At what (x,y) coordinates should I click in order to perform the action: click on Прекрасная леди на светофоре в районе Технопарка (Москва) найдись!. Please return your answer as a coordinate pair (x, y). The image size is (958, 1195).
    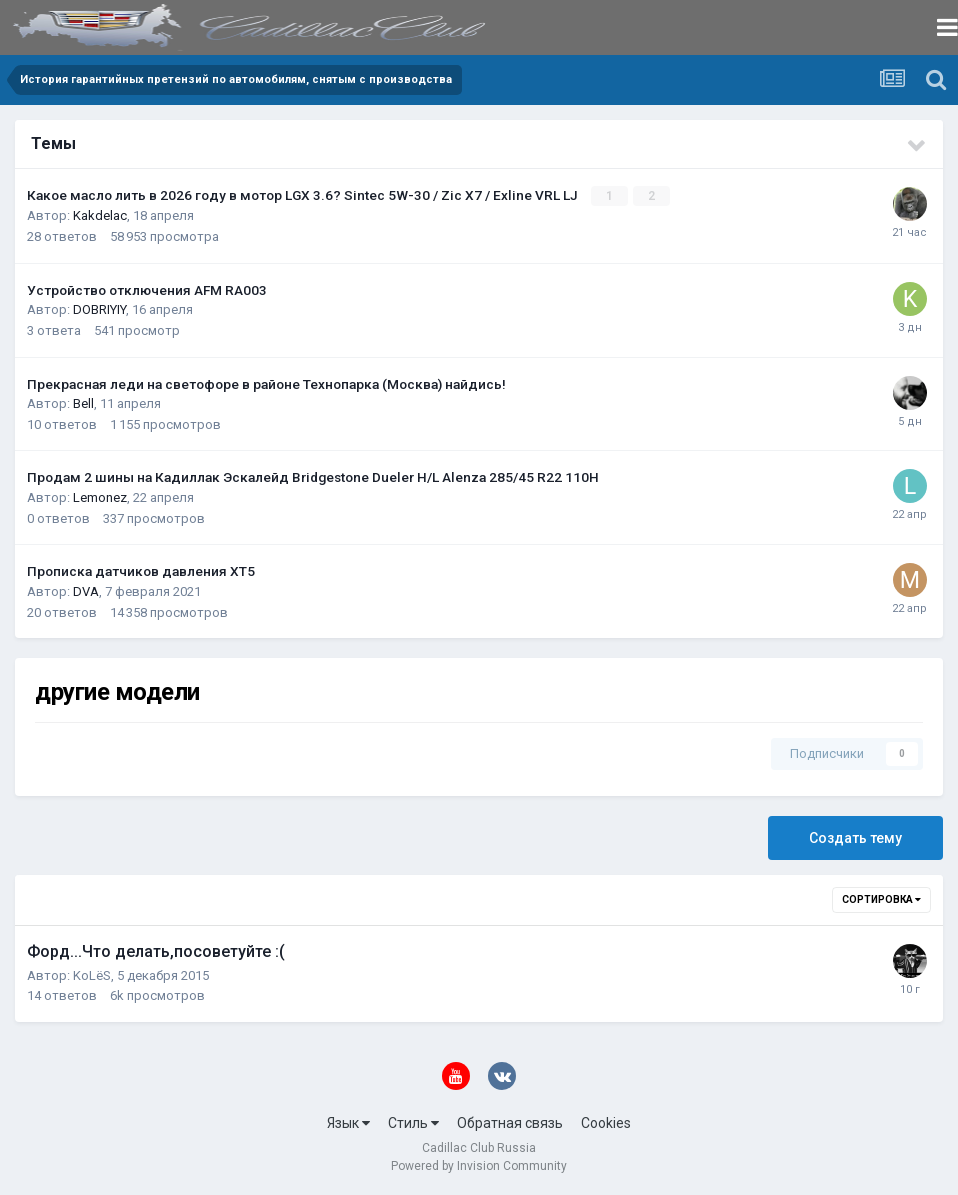
    Looking at the image, I should click on (266, 383).